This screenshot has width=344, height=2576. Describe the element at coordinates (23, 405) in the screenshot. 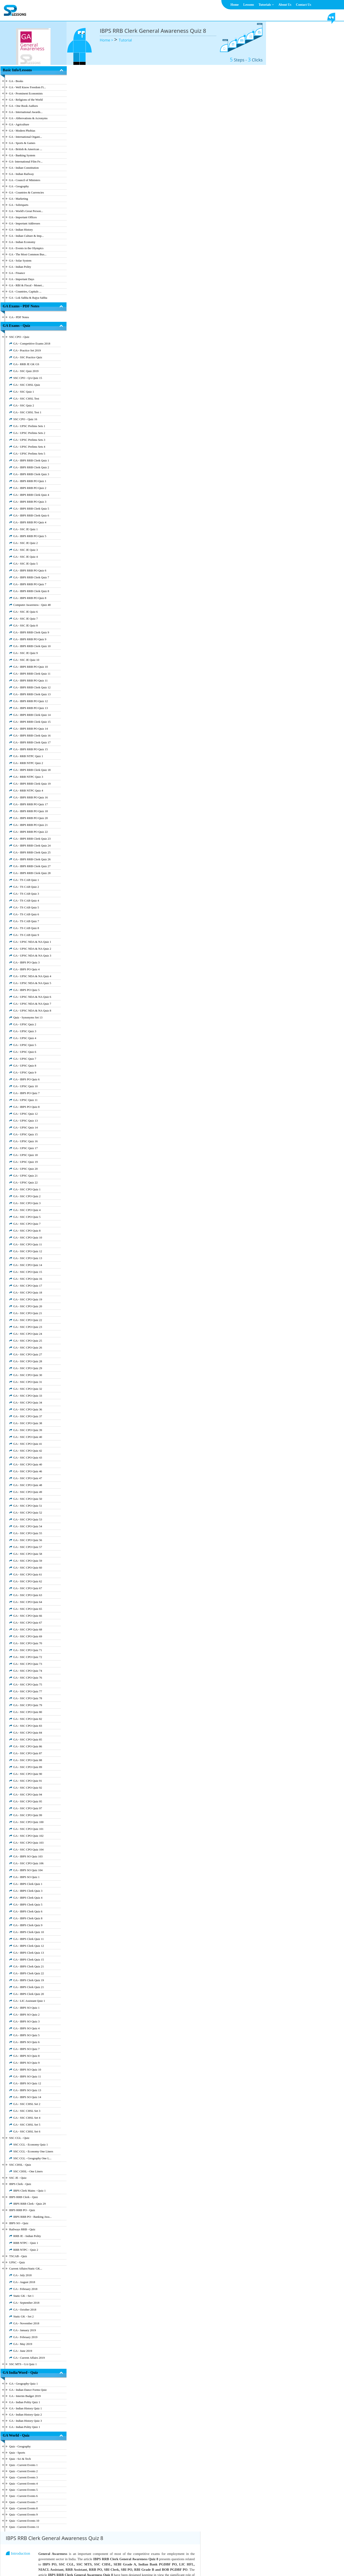

I see `GA - SSC Quiz 2` at that location.